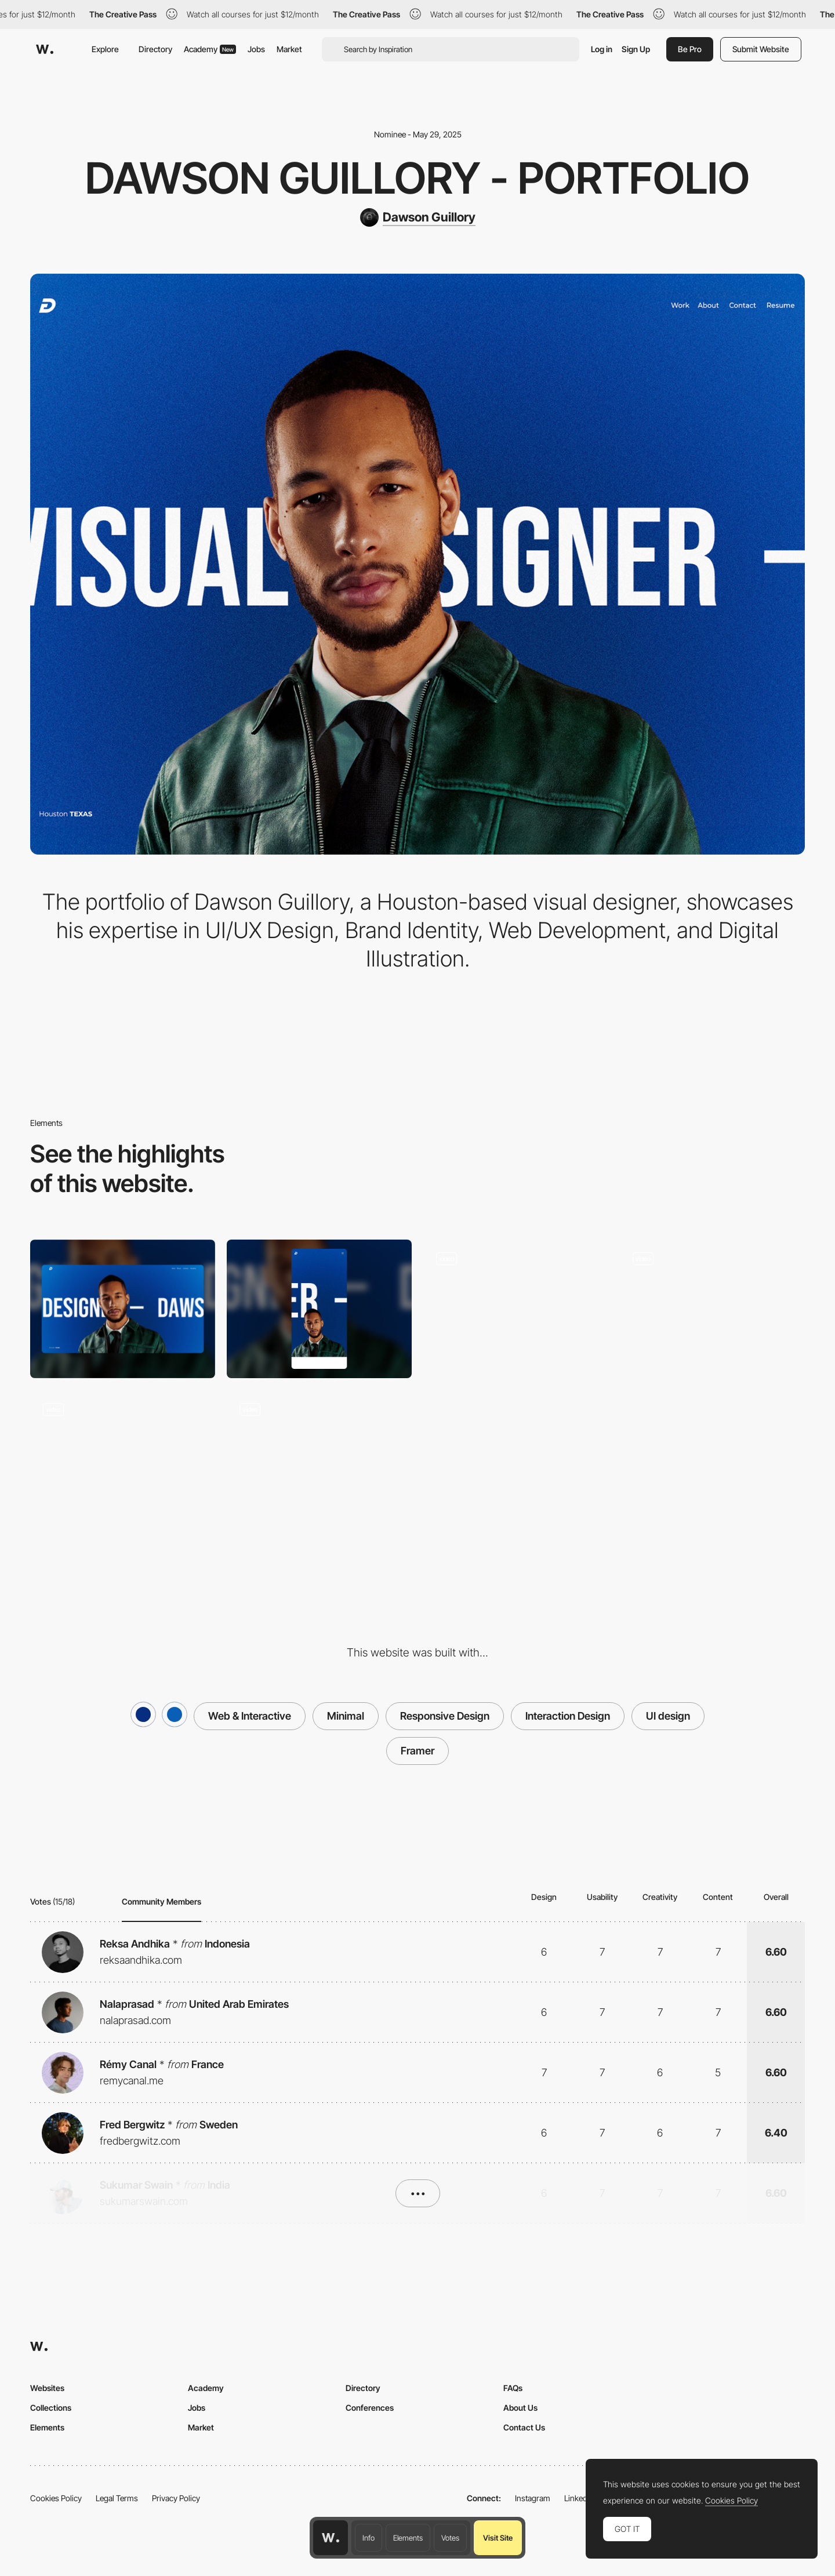  What do you see at coordinates (512, 2388) in the screenshot?
I see `FAQs` at bounding box center [512, 2388].